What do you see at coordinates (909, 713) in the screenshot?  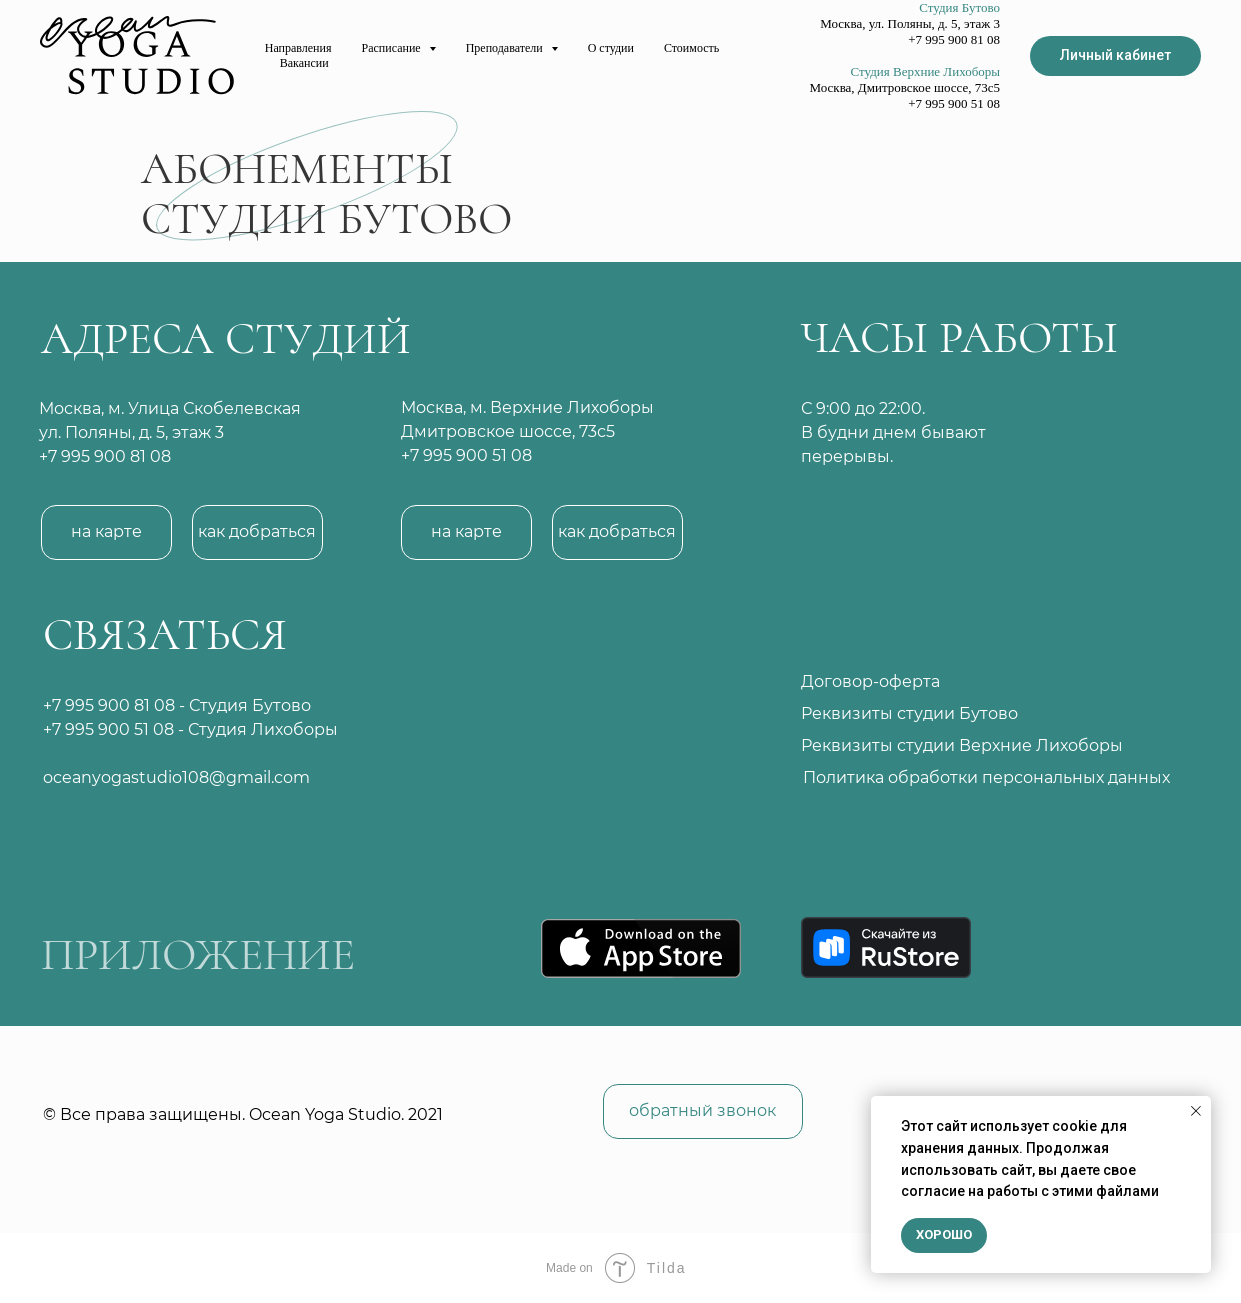 I see `Реквизиты студии Бутово [button]` at bounding box center [909, 713].